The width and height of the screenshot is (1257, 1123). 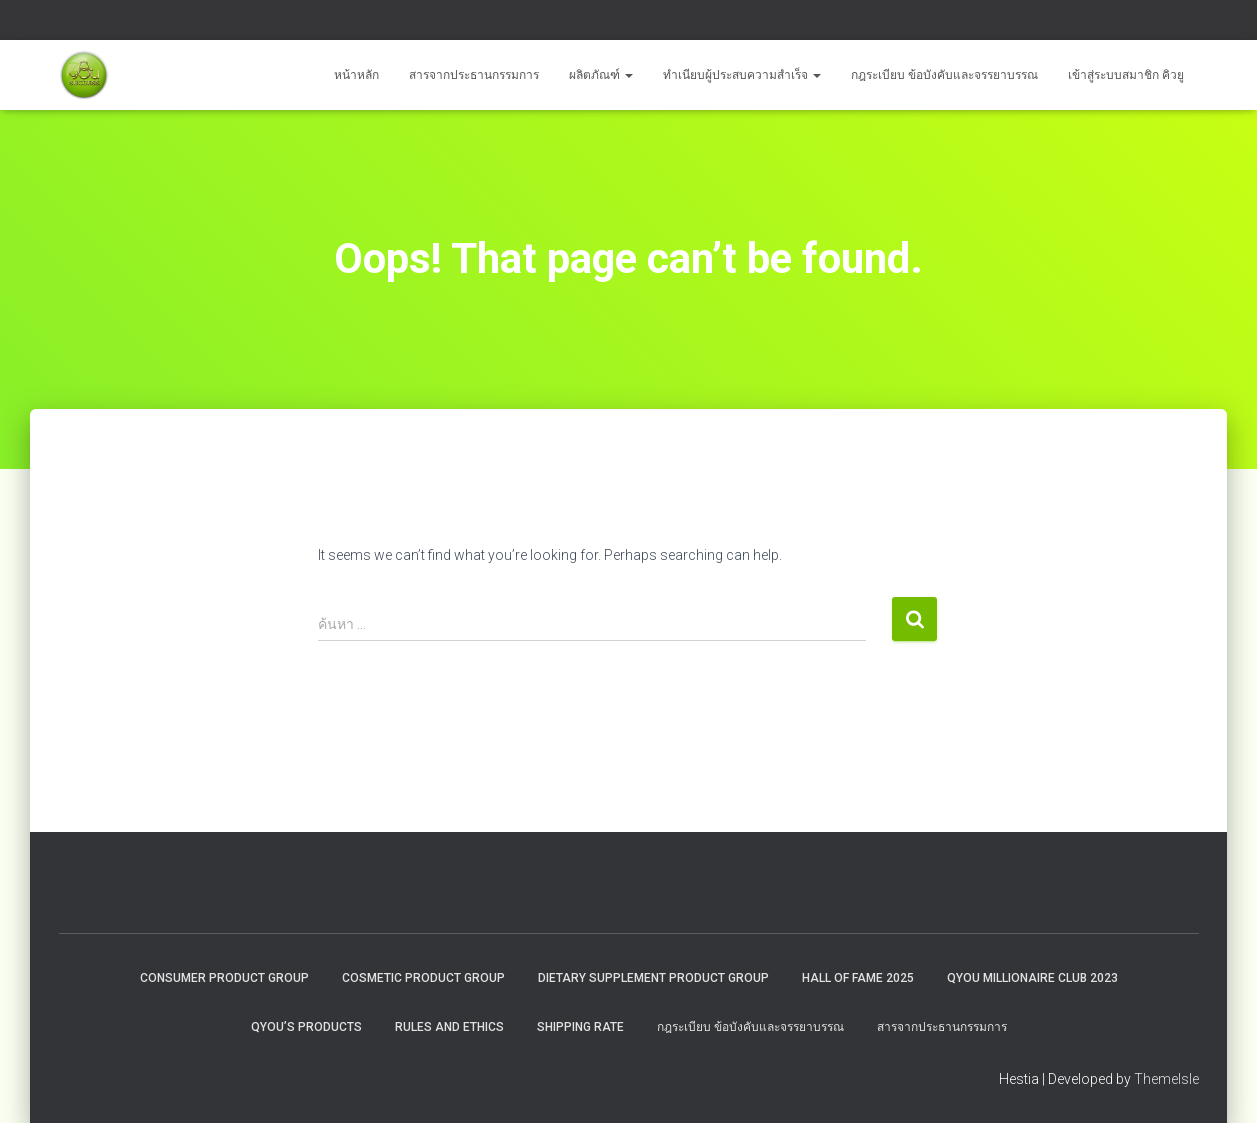 I want to click on Consumer Product Group, so click(x=224, y=978).